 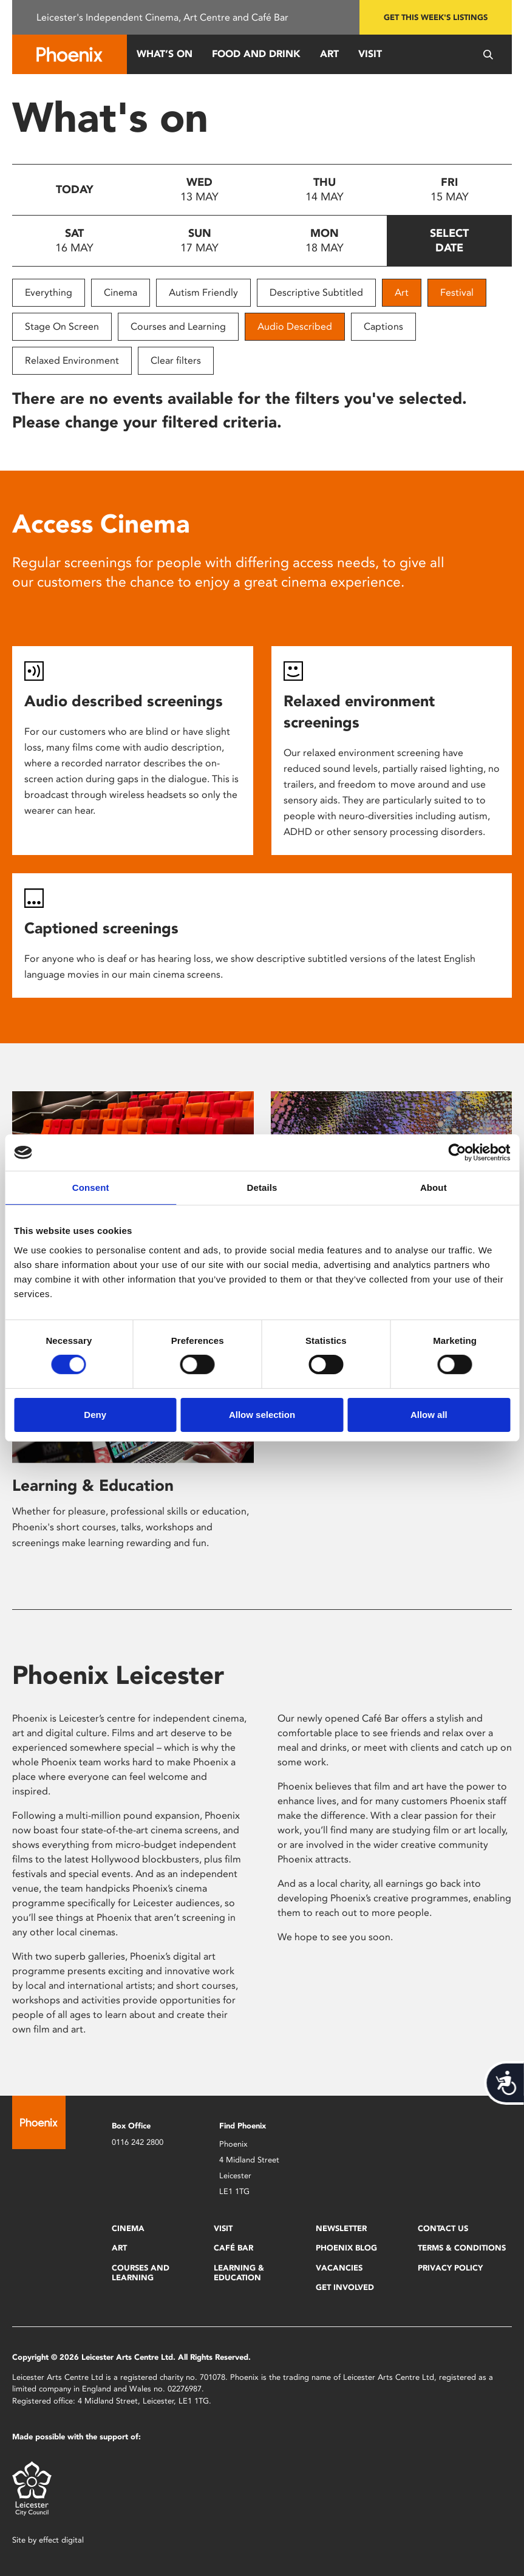 What do you see at coordinates (457, 292) in the screenshot?
I see `Festival` at bounding box center [457, 292].